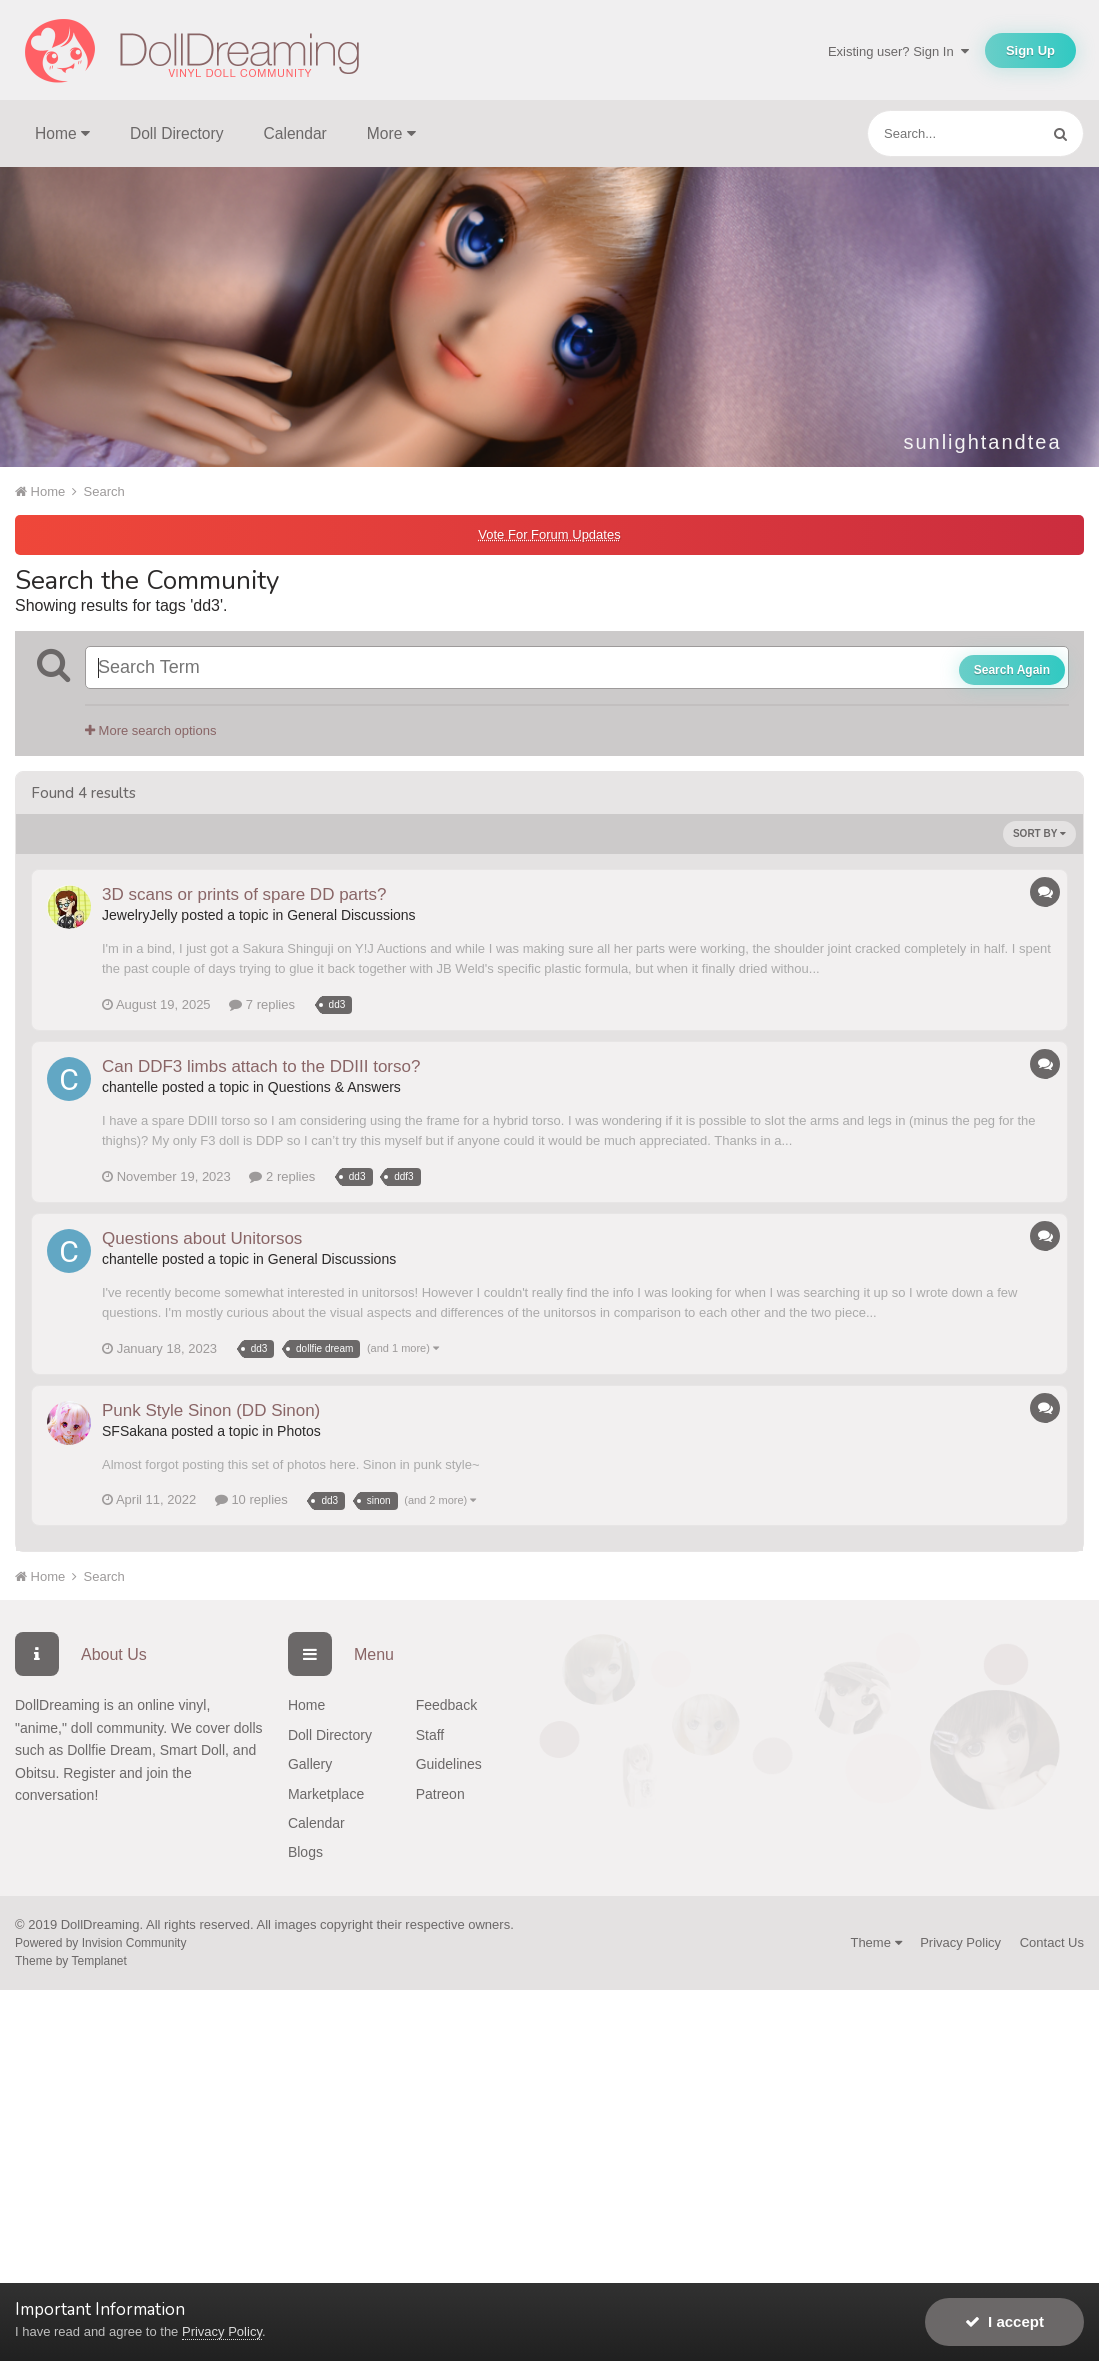  What do you see at coordinates (1012, 670) in the screenshot?
I see `Search Again` at bounding box center [1012, 670].